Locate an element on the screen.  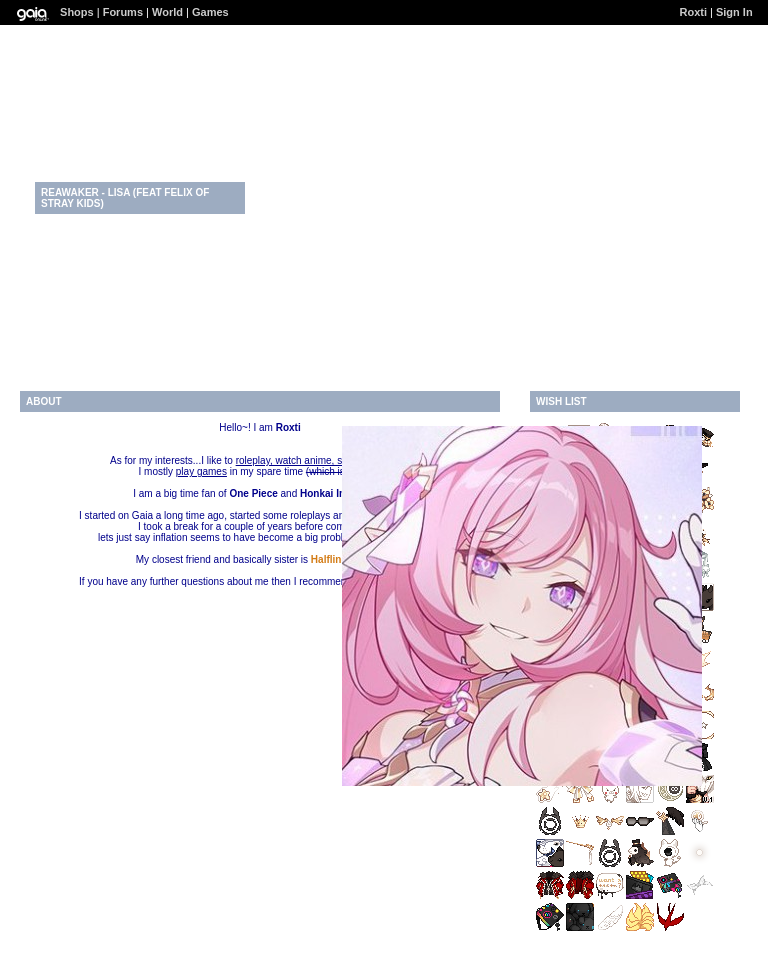
Forums is located at coordinates (123, 12).